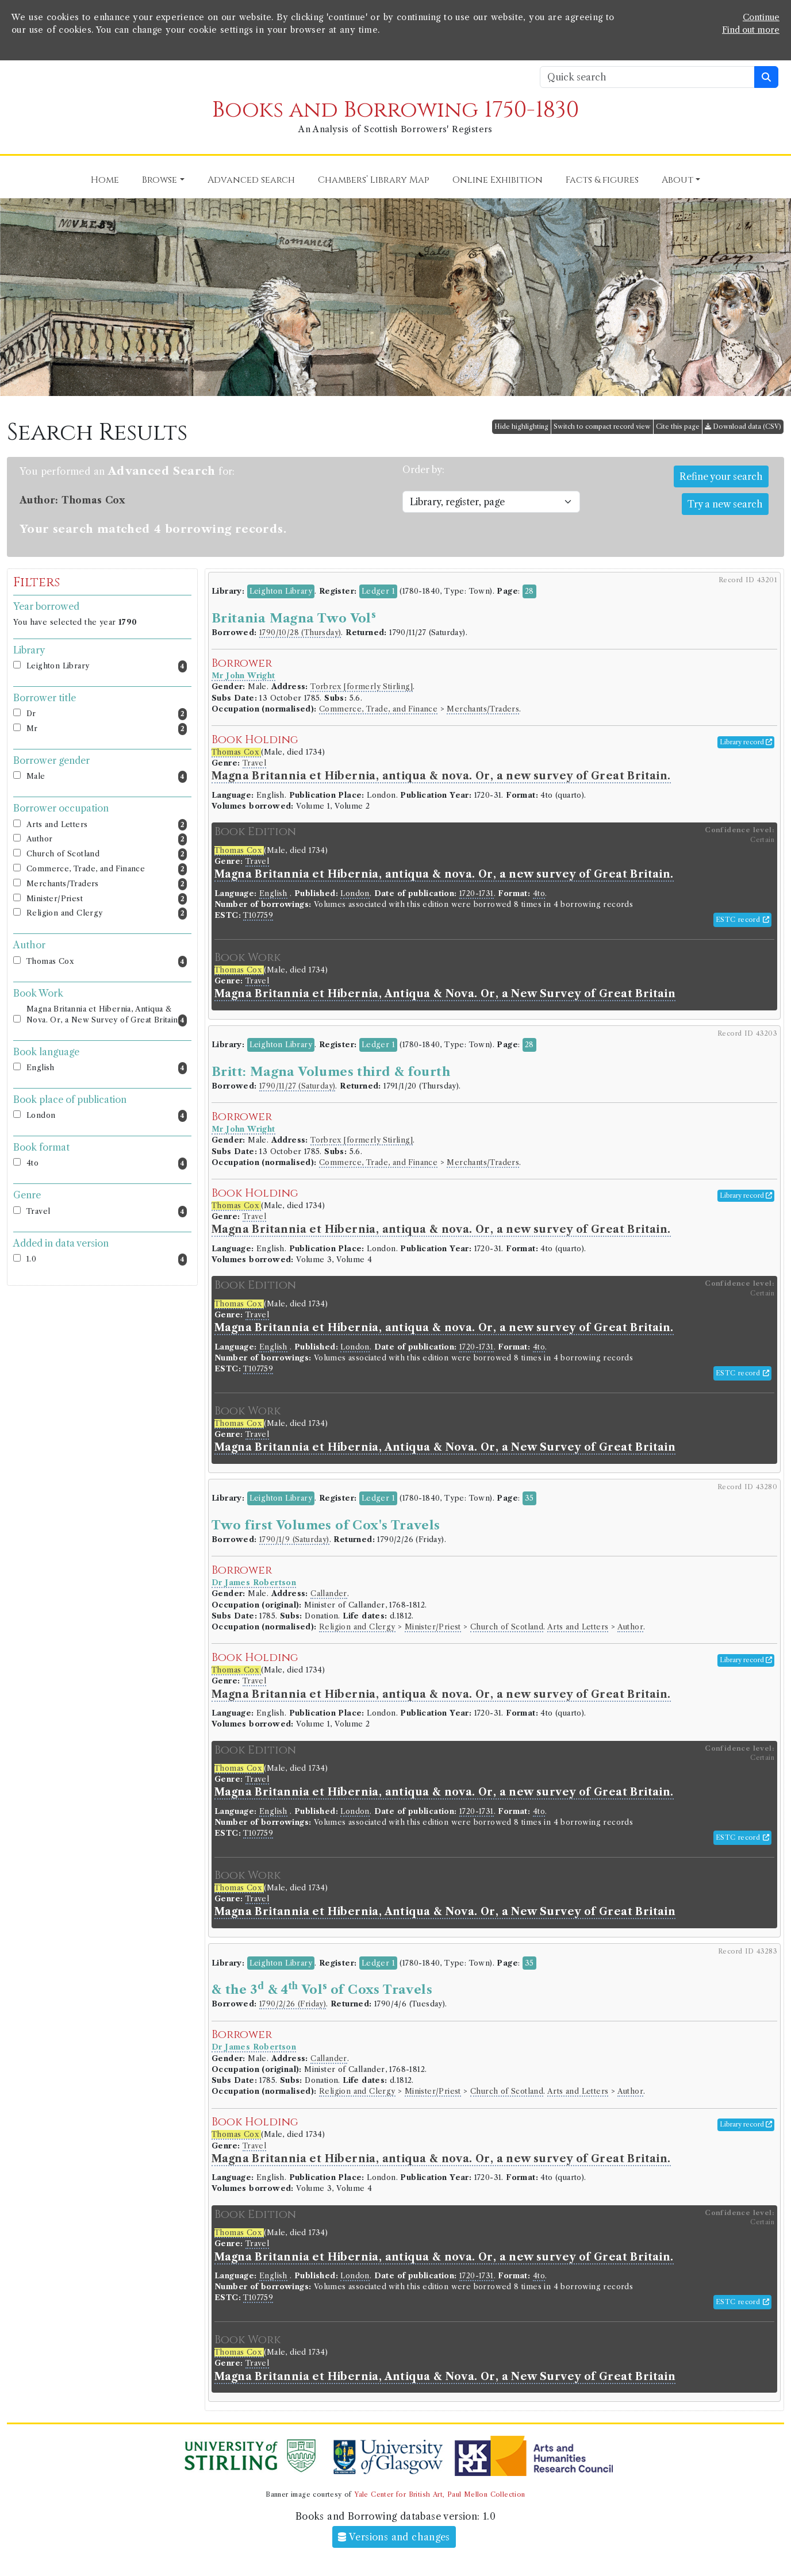  Describe the element at coordinates (106, 1212) in the screenshot. I see `Travel` at that location.